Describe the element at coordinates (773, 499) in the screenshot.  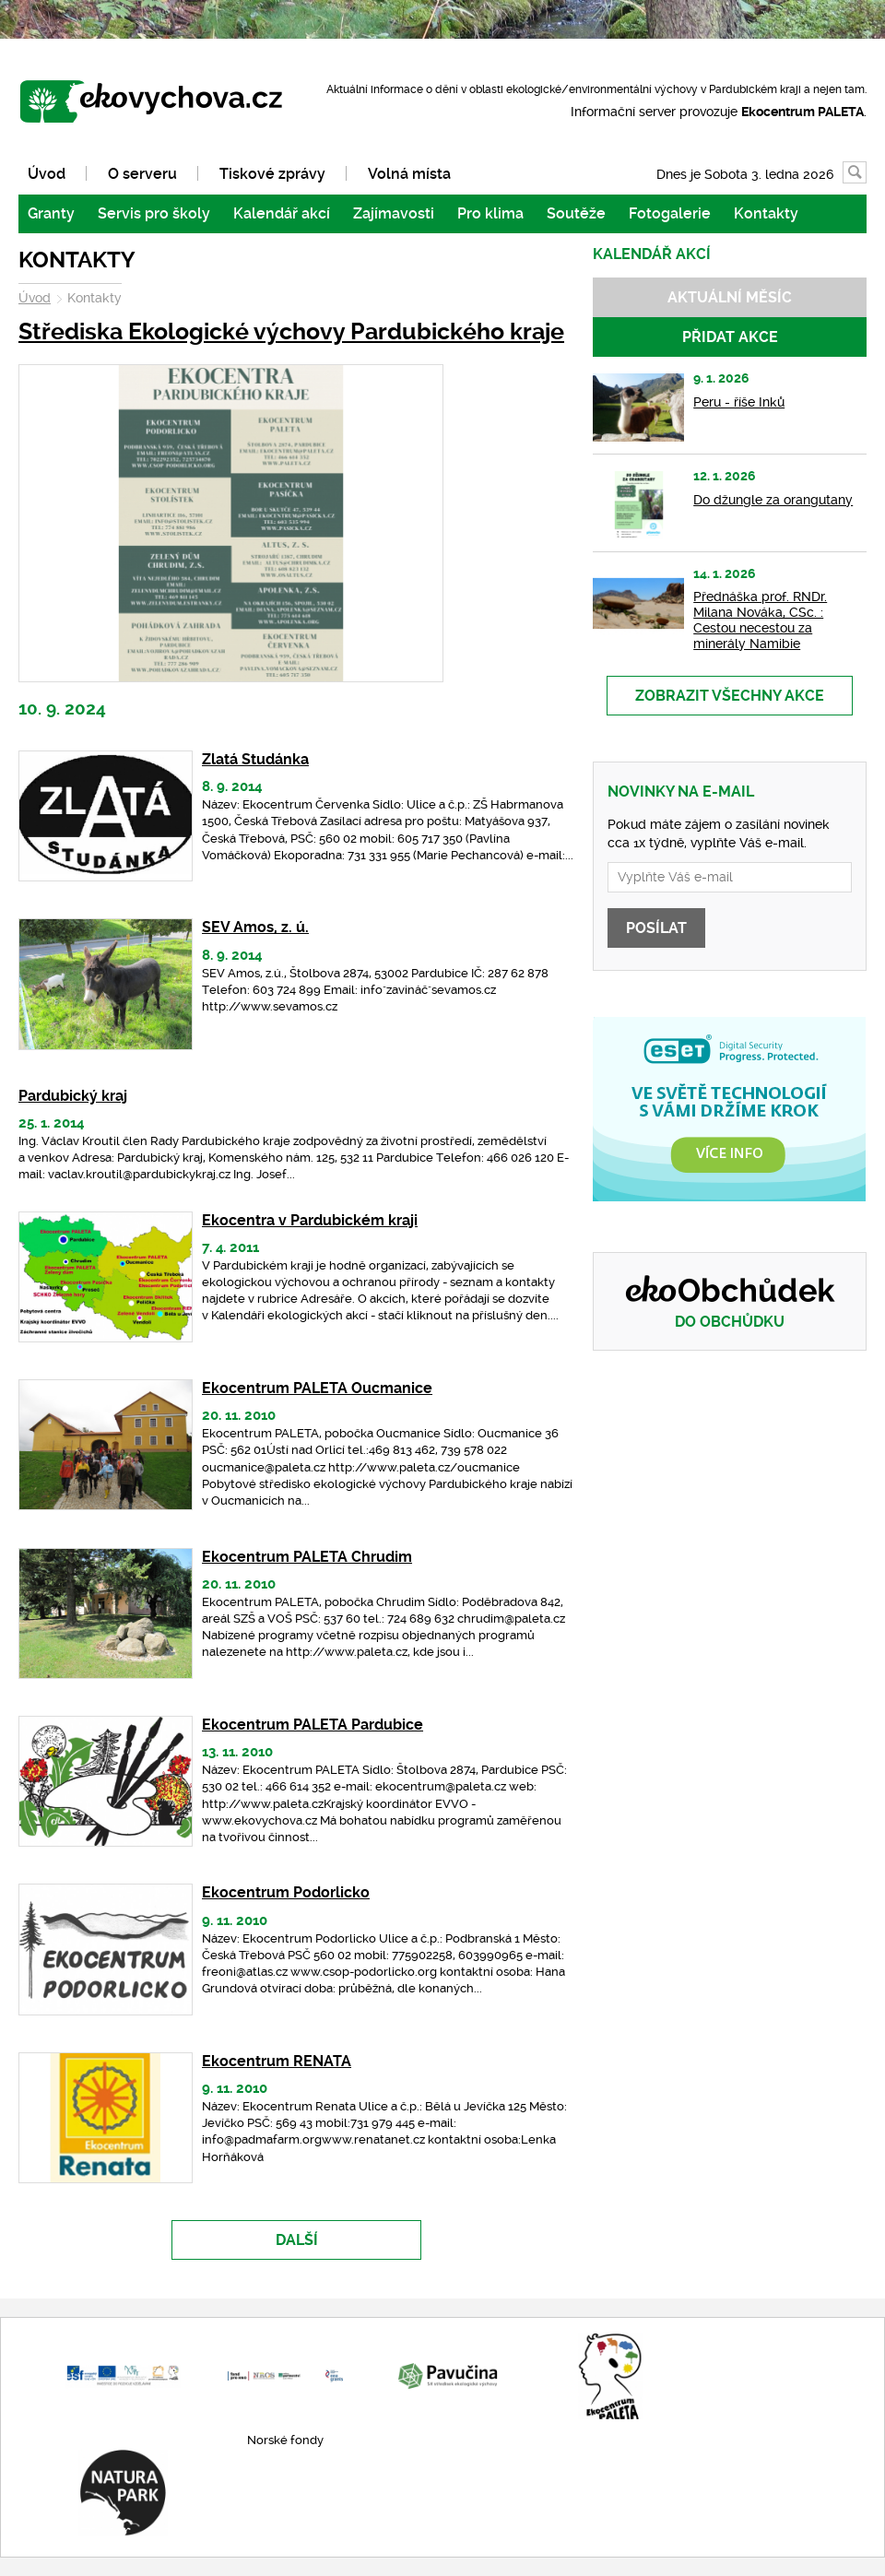
I see `Do džungle za orangutany` at that location.